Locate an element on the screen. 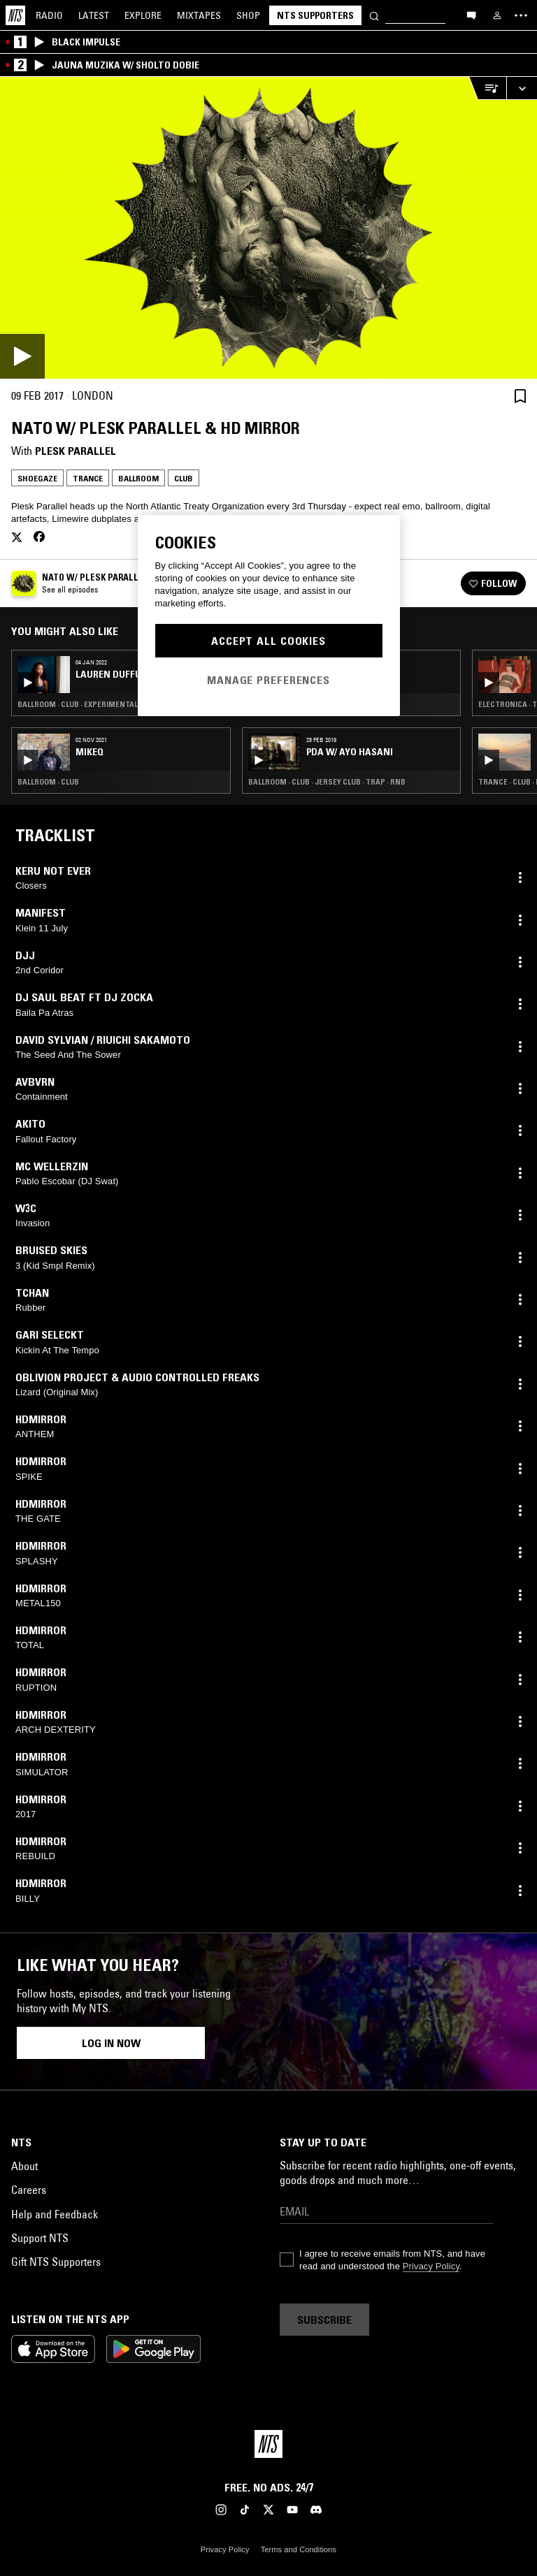 Image resolution: width=537 pixels, height=2576 pixels. Log in now is located at coordinates (111, 2043).